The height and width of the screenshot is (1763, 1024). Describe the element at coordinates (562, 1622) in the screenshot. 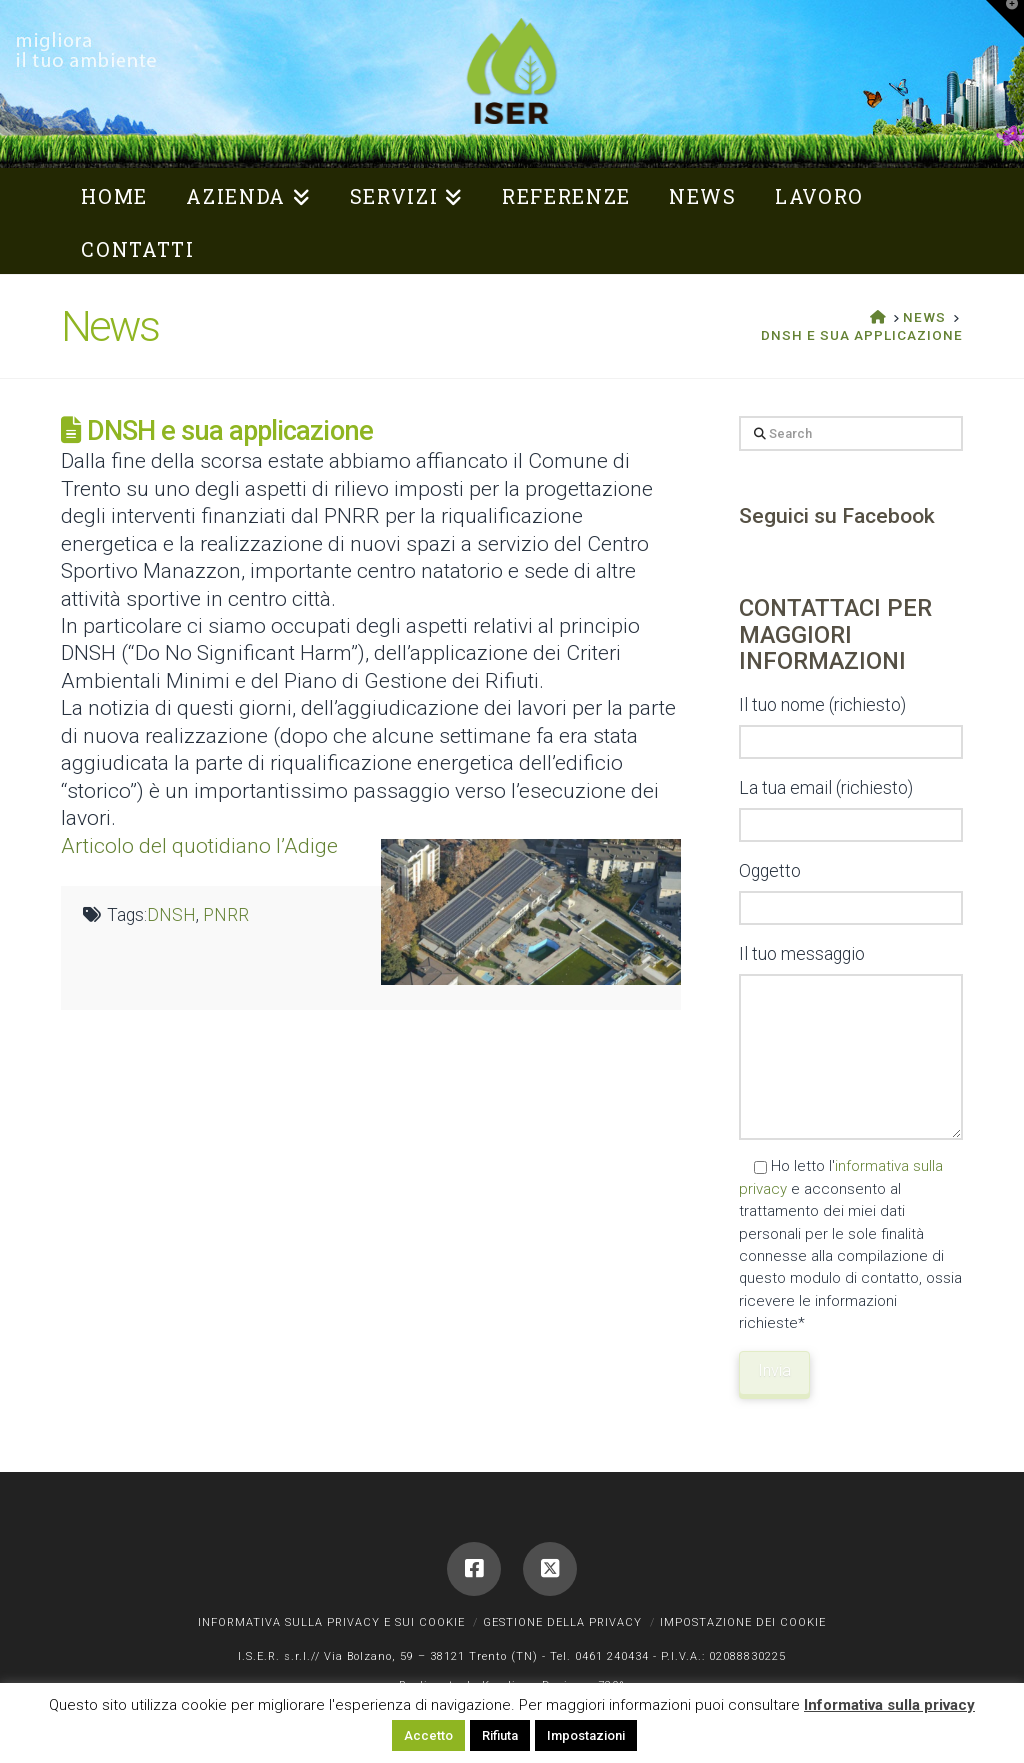

I see `Gestione della privacy` at that location.